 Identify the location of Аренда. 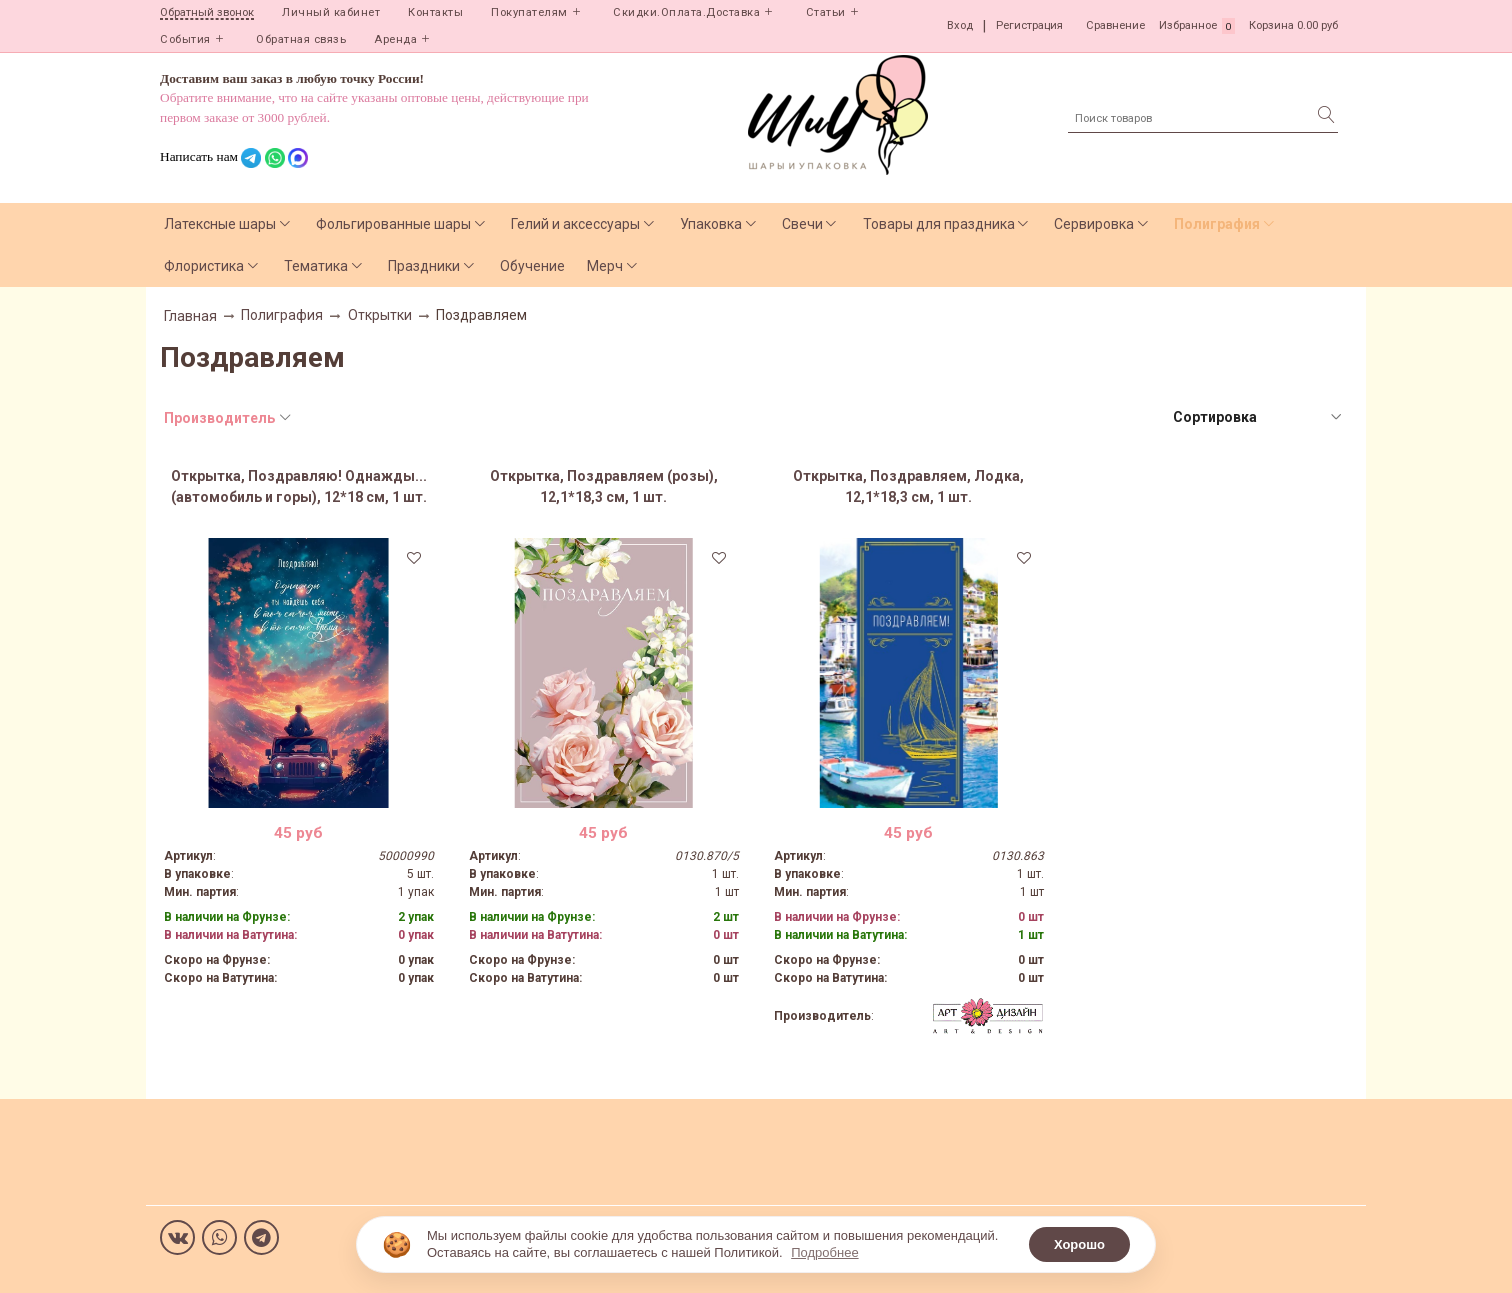
(395, 39).